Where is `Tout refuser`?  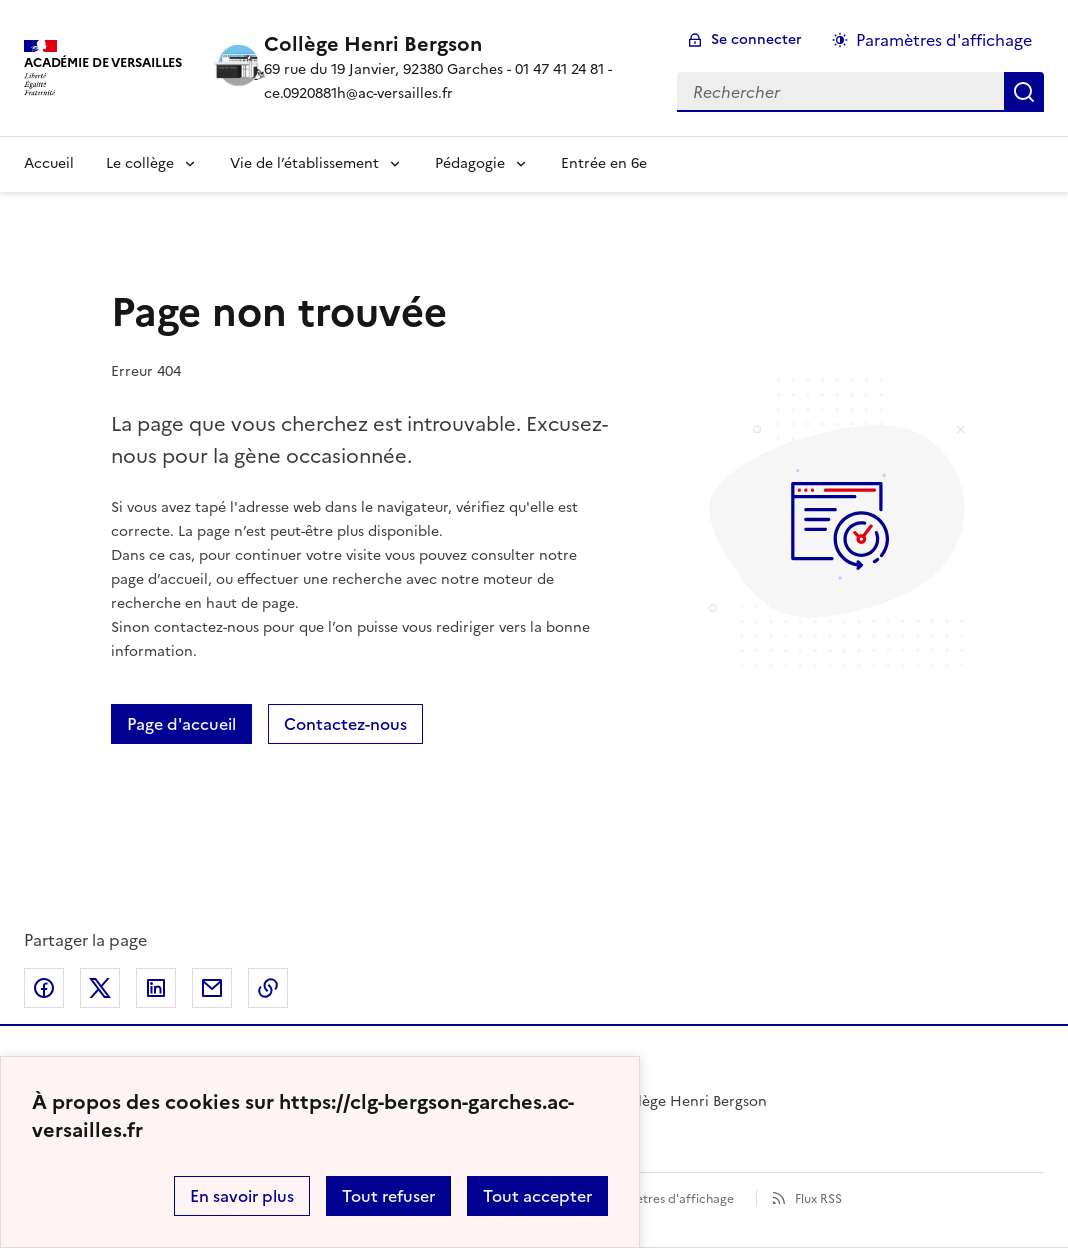
Tout refuser is located at coordinates (388, 1196).